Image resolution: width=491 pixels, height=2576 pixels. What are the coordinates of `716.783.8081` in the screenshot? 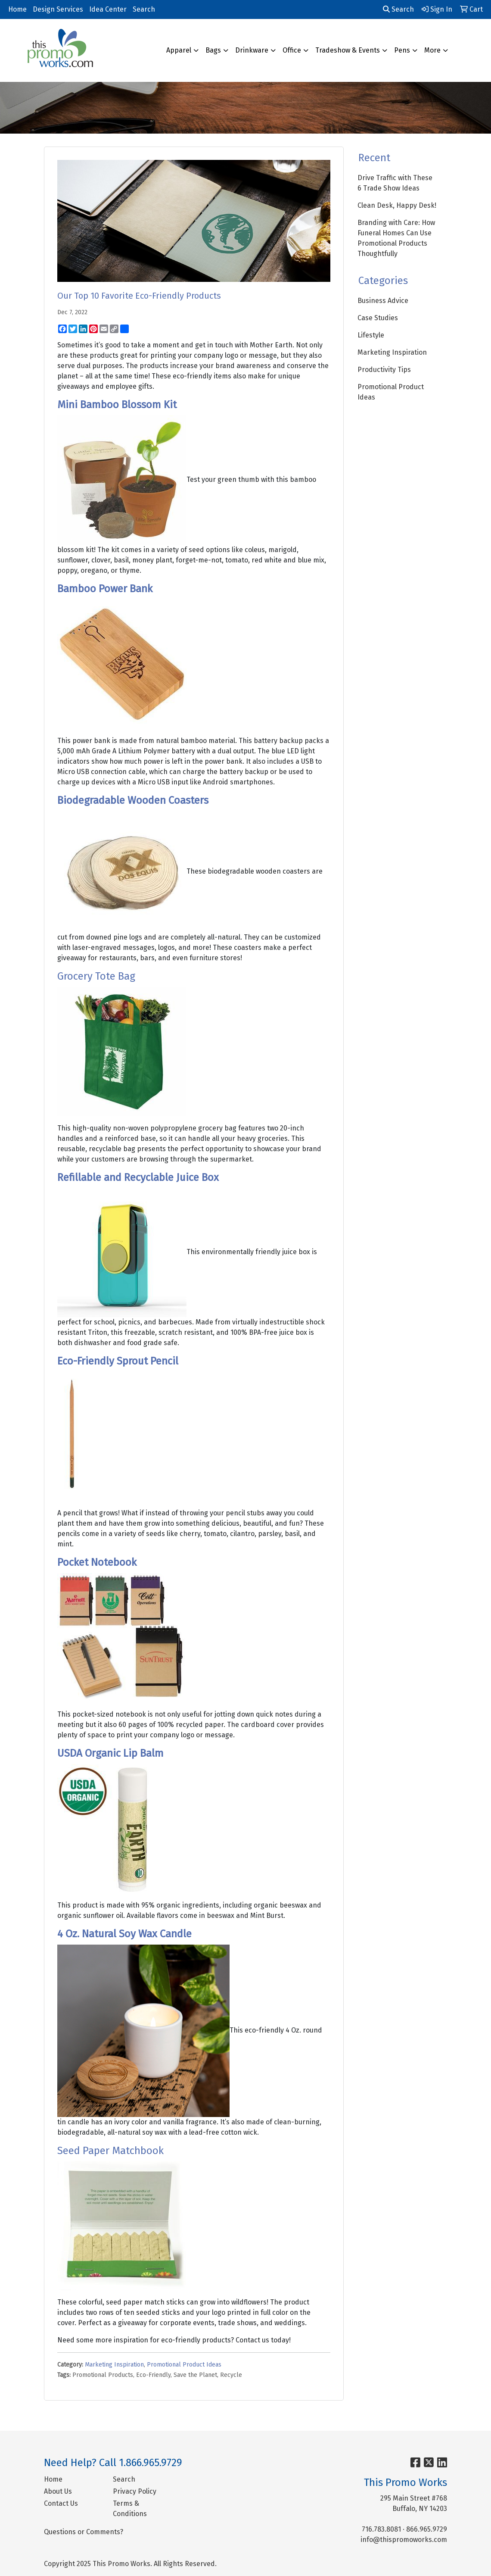 It's located at (381, 2529).